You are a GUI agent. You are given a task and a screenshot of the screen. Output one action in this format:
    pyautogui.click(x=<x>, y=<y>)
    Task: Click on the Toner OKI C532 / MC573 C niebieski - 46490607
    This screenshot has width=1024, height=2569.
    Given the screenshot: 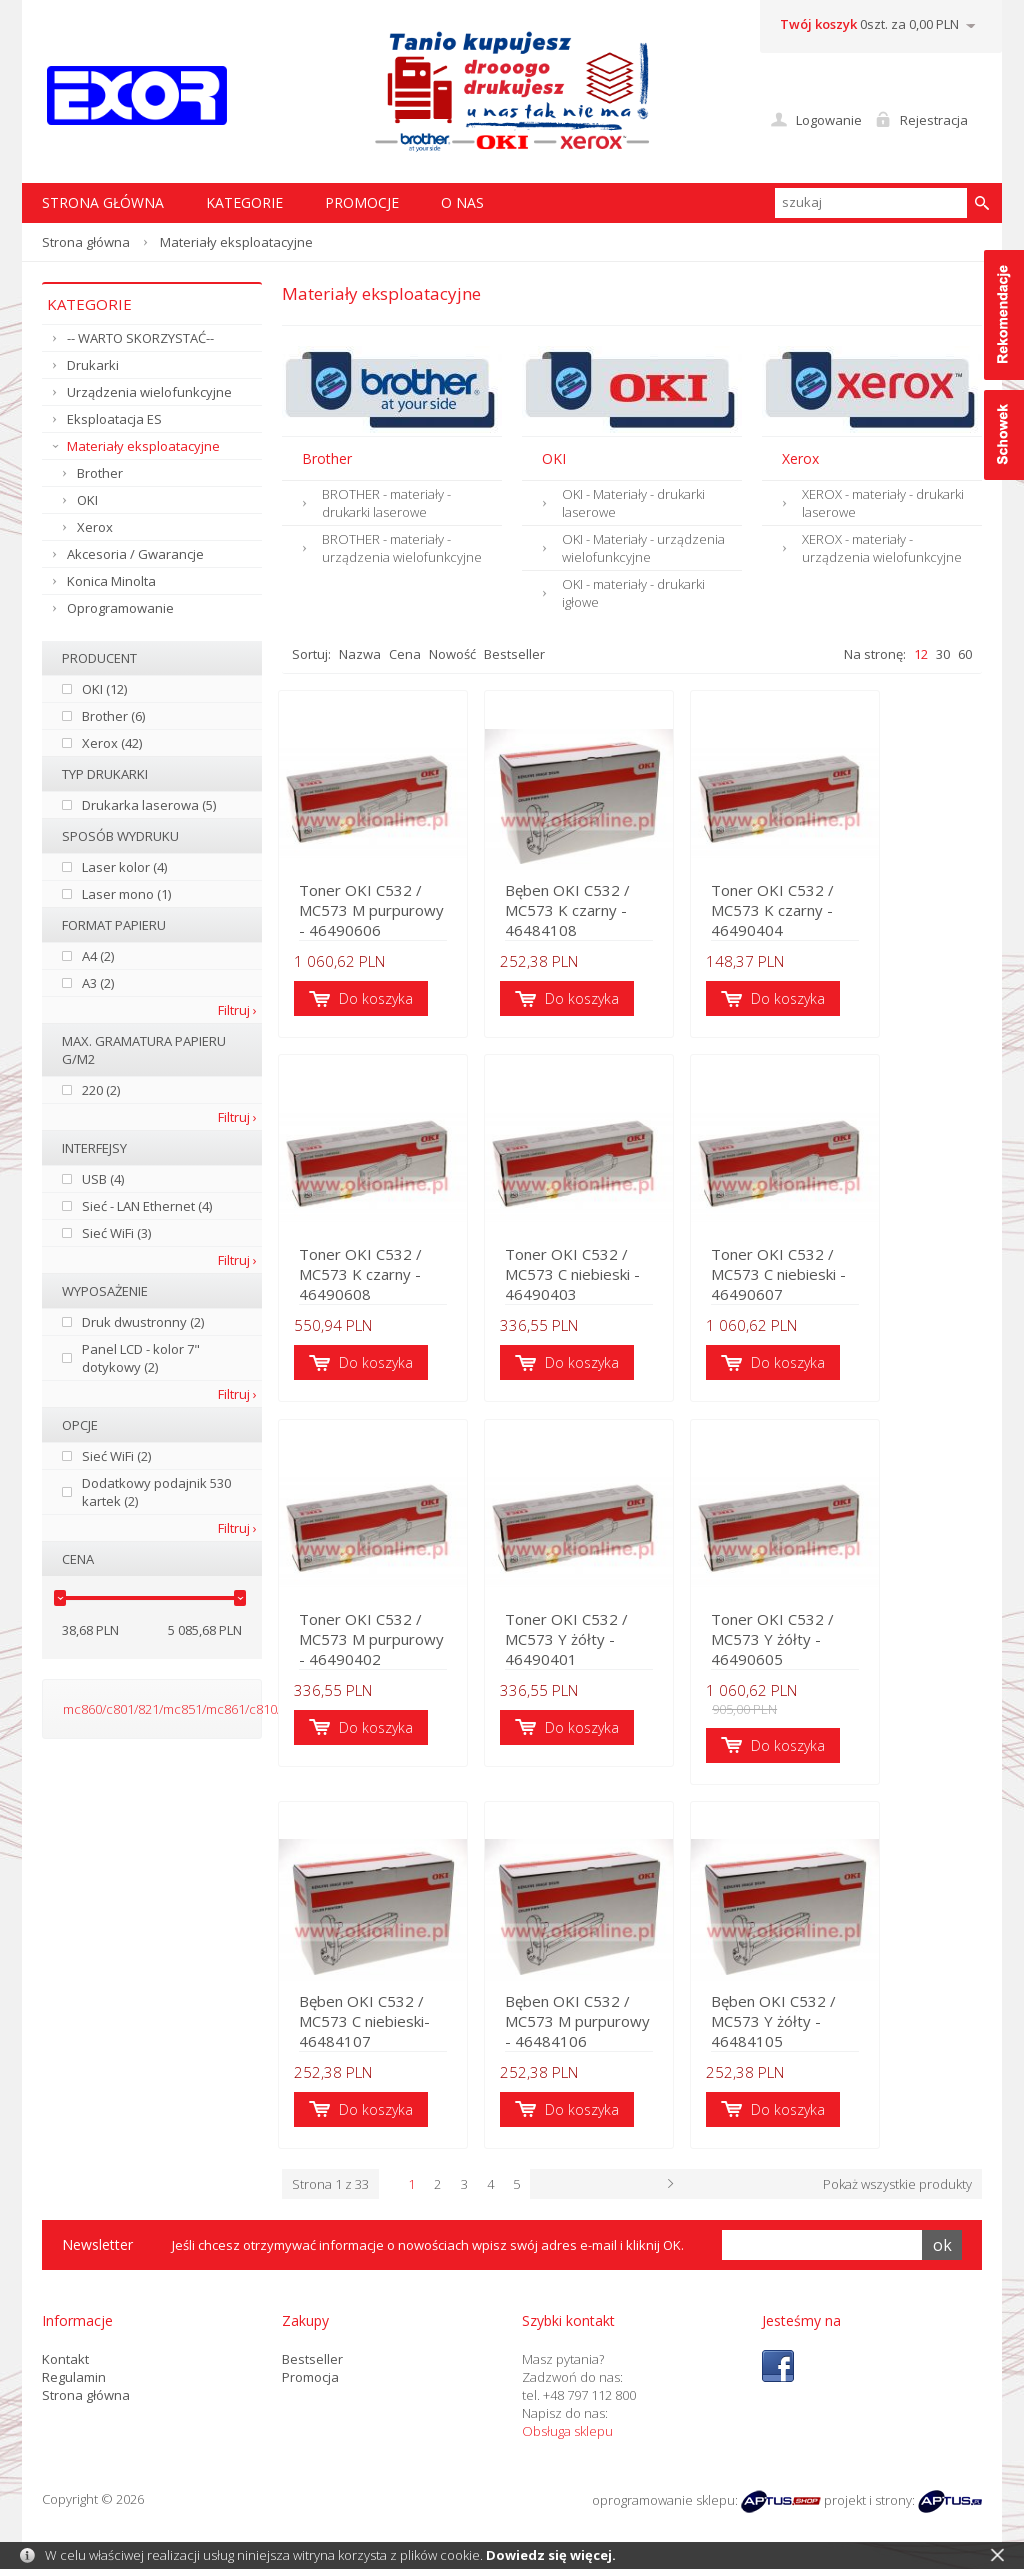 What is the action you would take?
    pyautogui.click(x=871, y=1292)
    